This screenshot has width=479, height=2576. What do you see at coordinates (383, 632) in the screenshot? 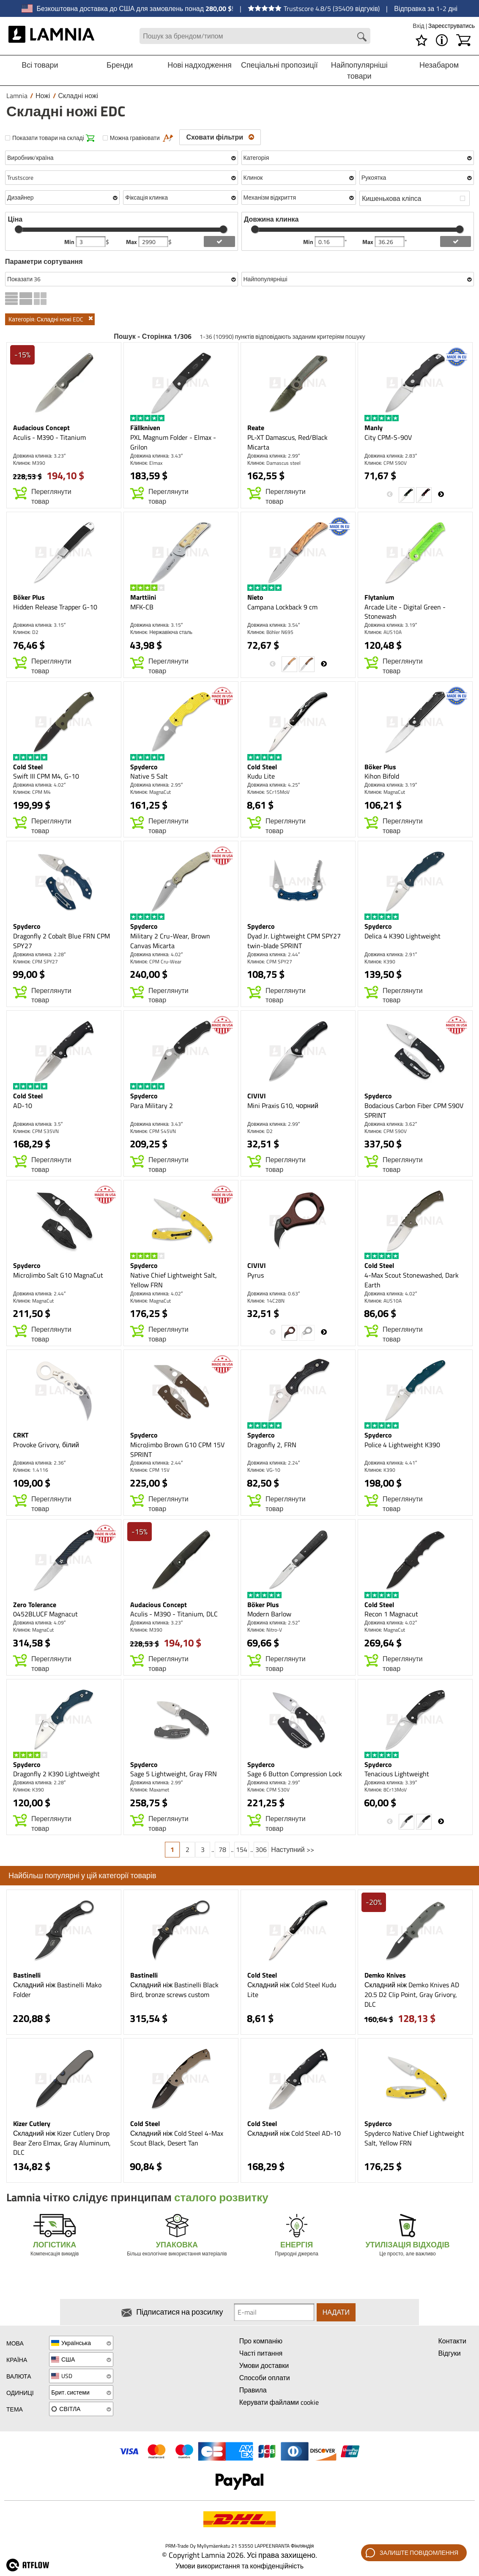
I see `Клинок: AUS10A` at bounding box center [383, 632].